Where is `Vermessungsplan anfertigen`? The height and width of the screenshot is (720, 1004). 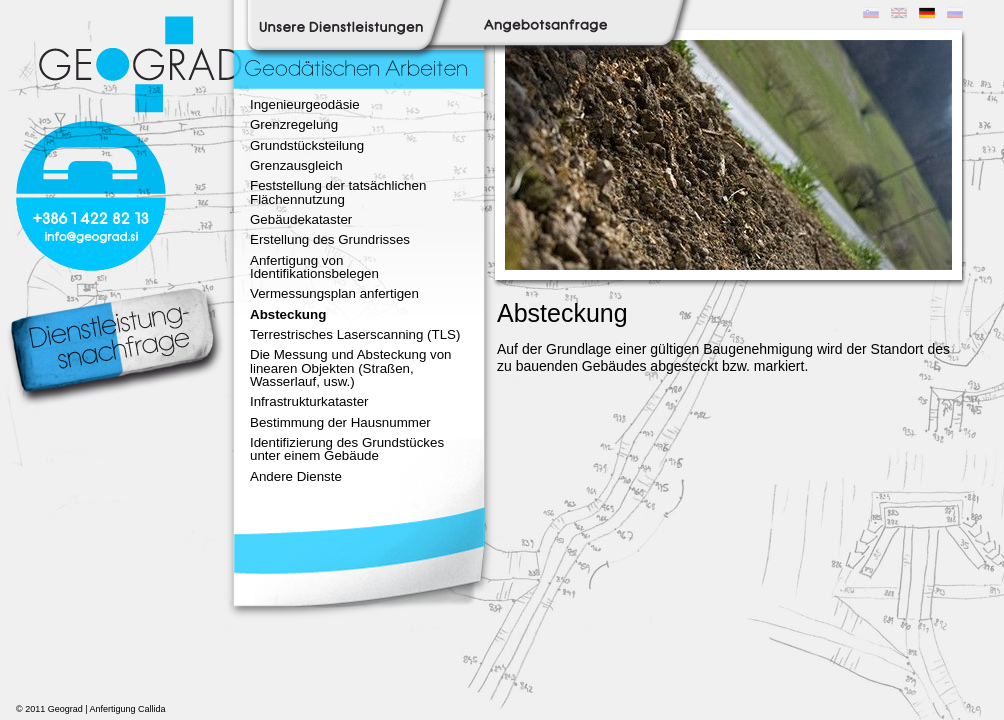
Vermessungsplan anfertigen is located at coordinates (334, 293).